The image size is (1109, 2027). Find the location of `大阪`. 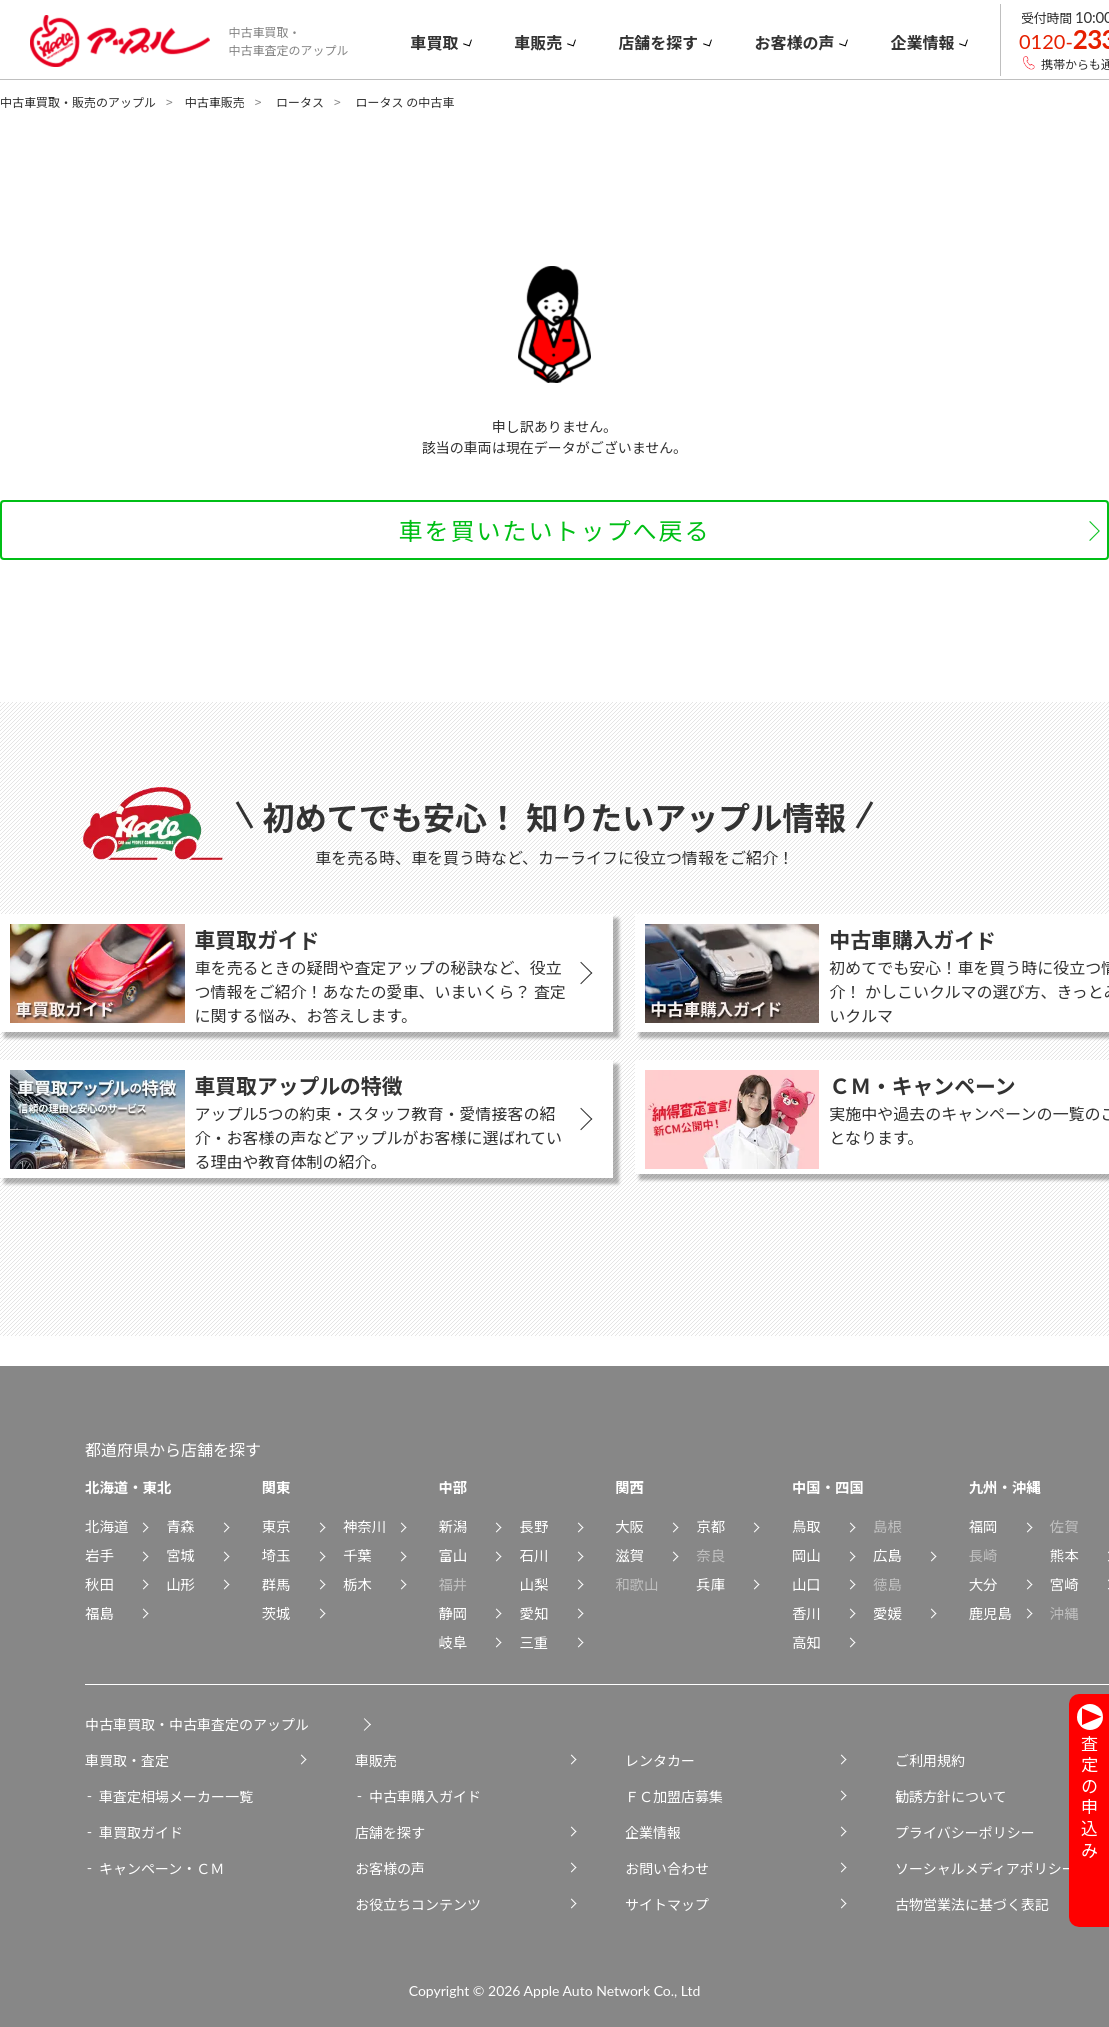

大阪 is located at coordinates (629, 1525).